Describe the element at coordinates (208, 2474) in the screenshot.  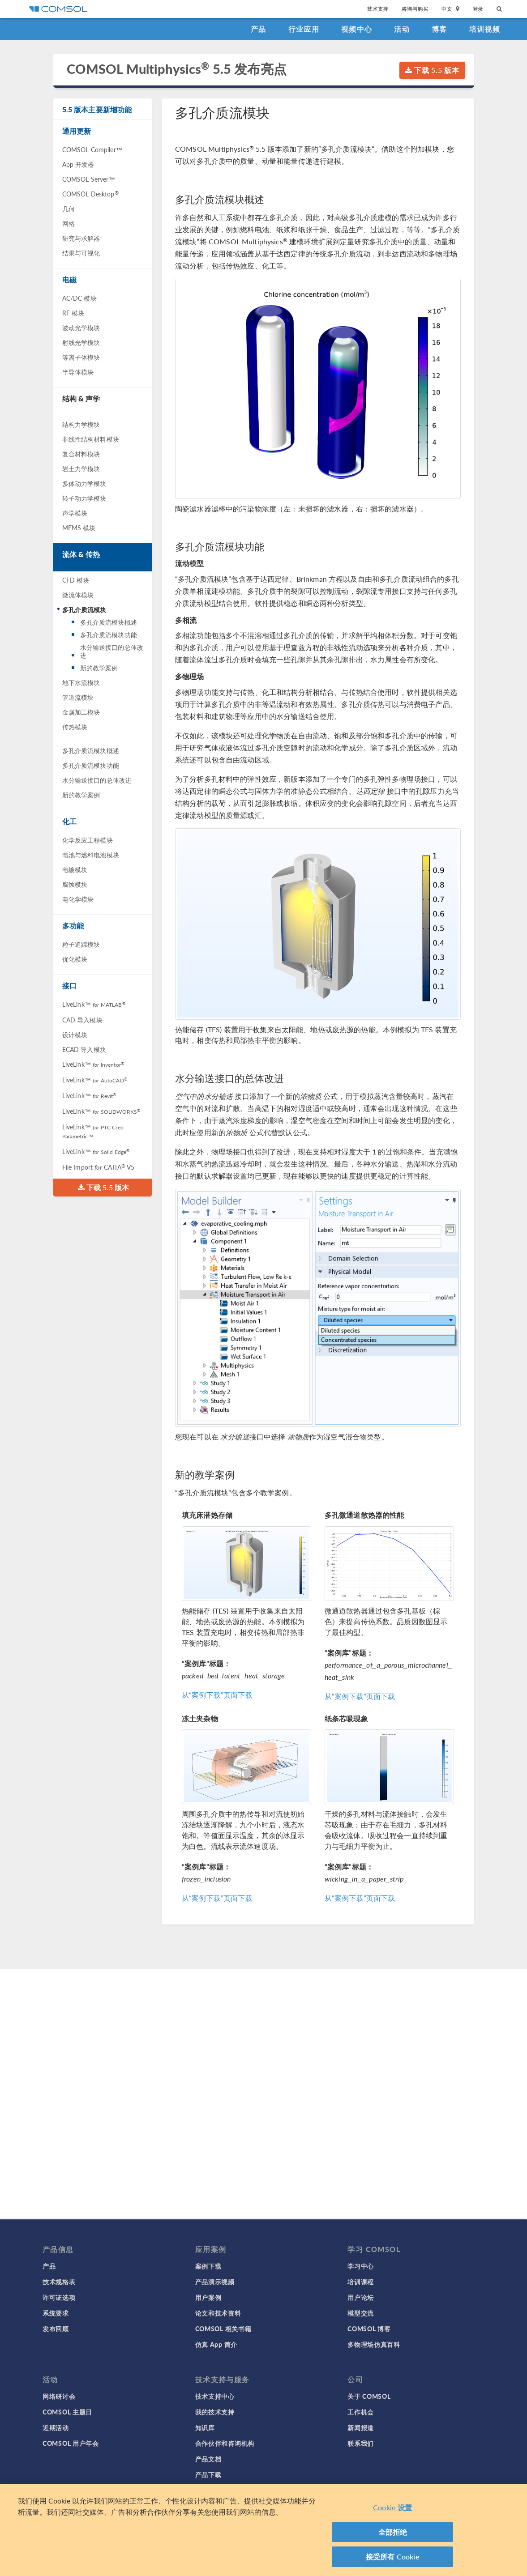
I see `产品下载` at that location.